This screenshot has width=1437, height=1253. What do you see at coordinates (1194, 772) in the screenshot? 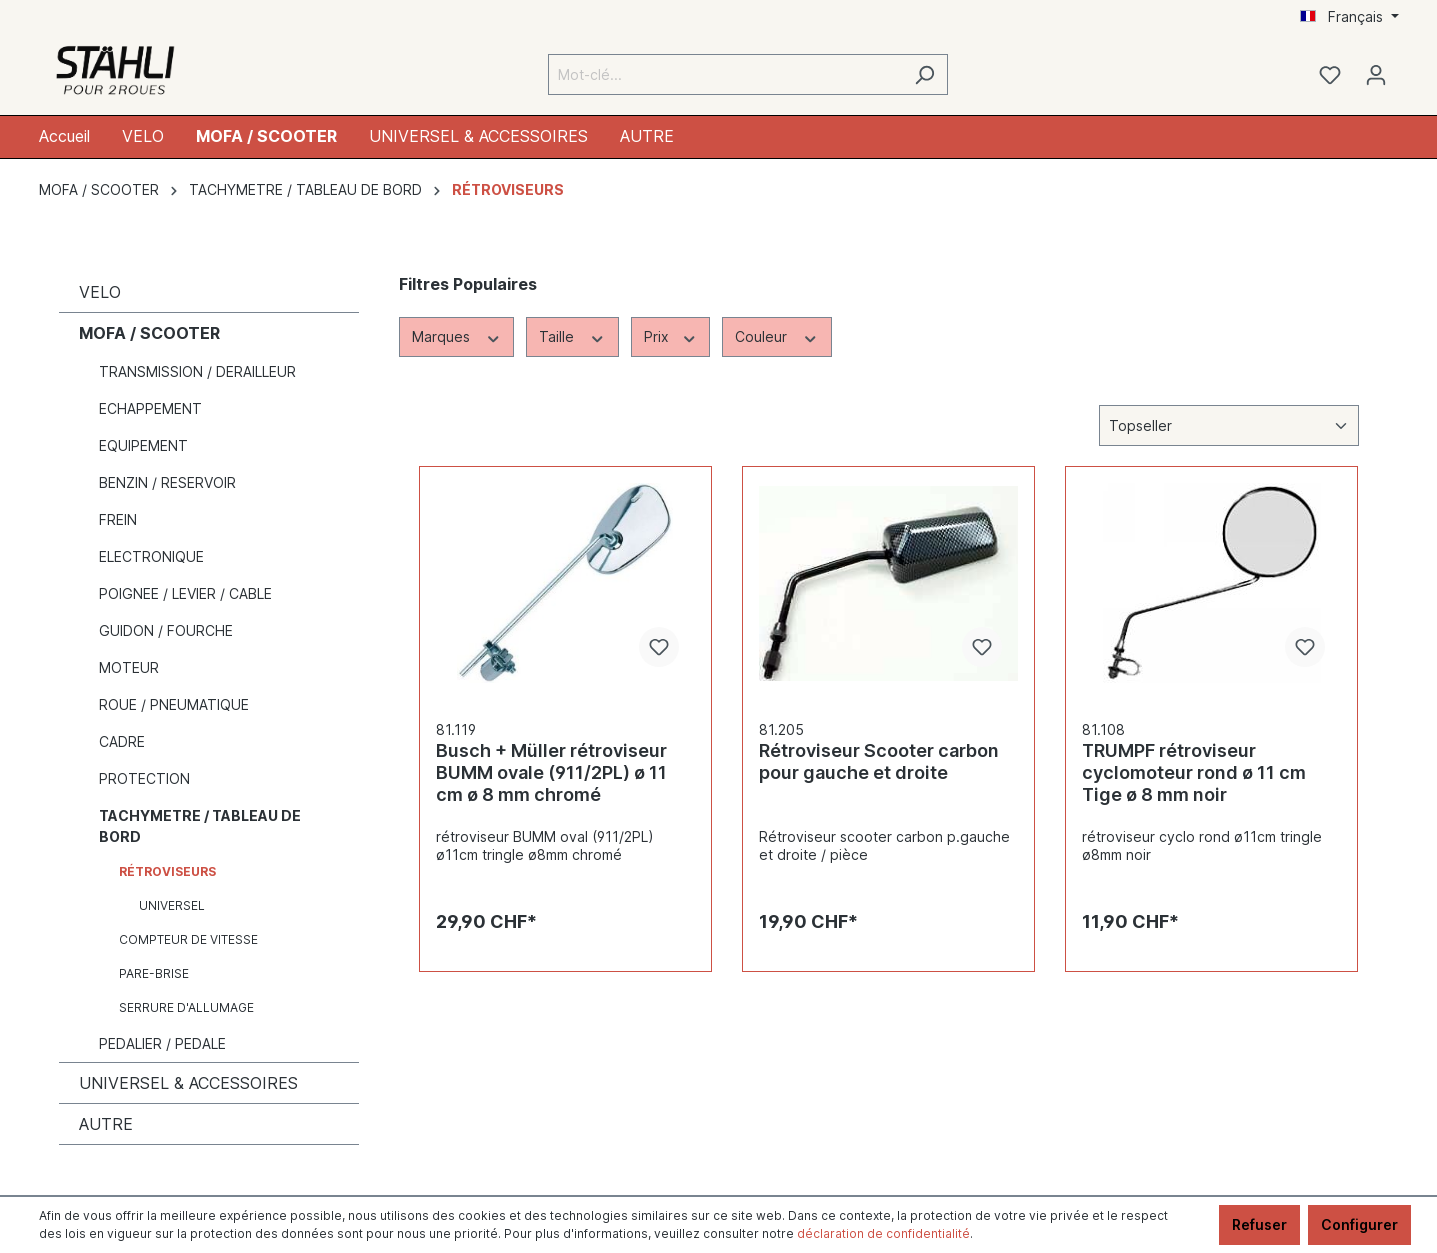
I see `TRUMPF rétroviseur cyclomoteur rond ø 11 cm Tige ø 8 mm noir` at bounding box center [1194, 772].